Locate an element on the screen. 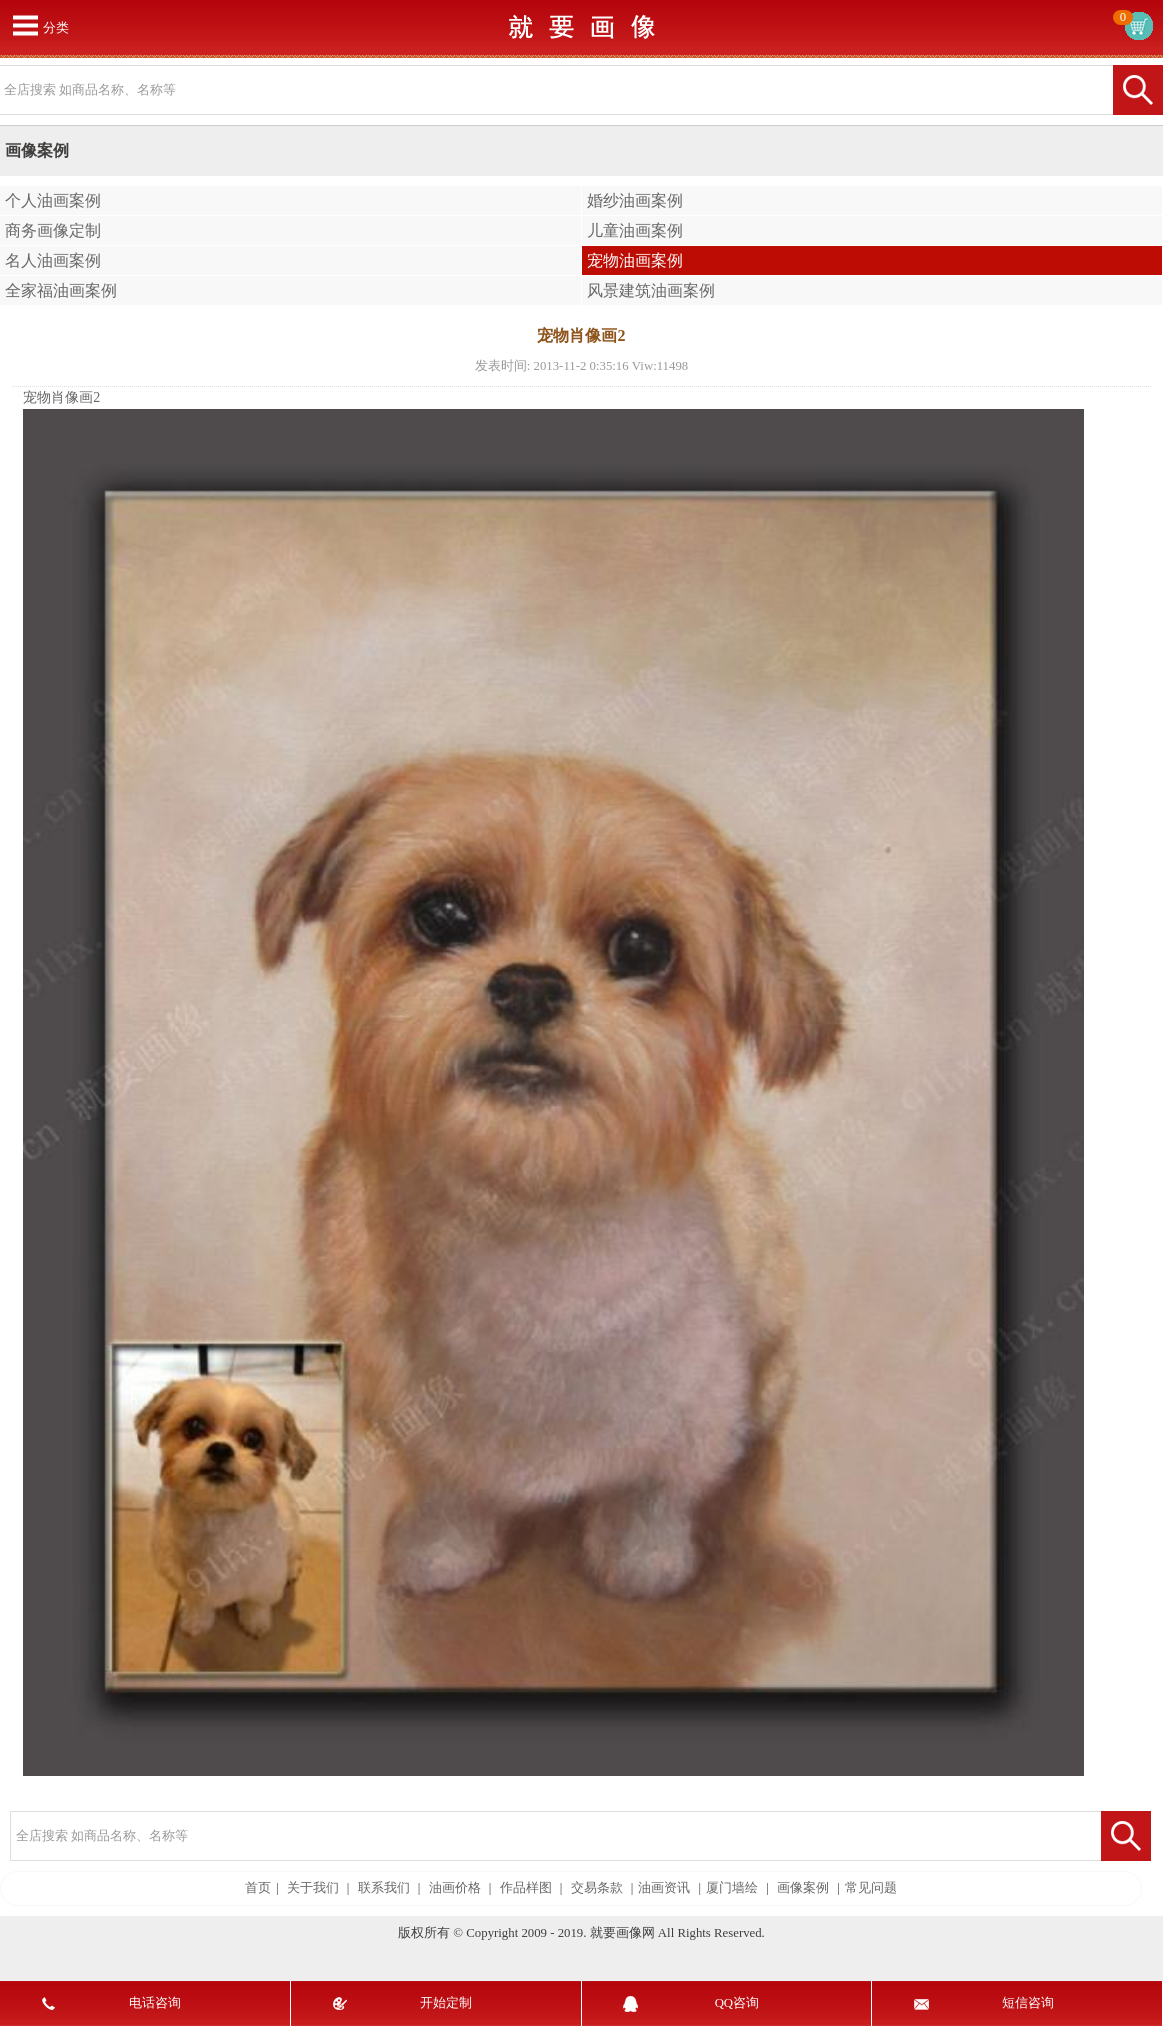  联系我们 is located at coordinates (384, 1888).